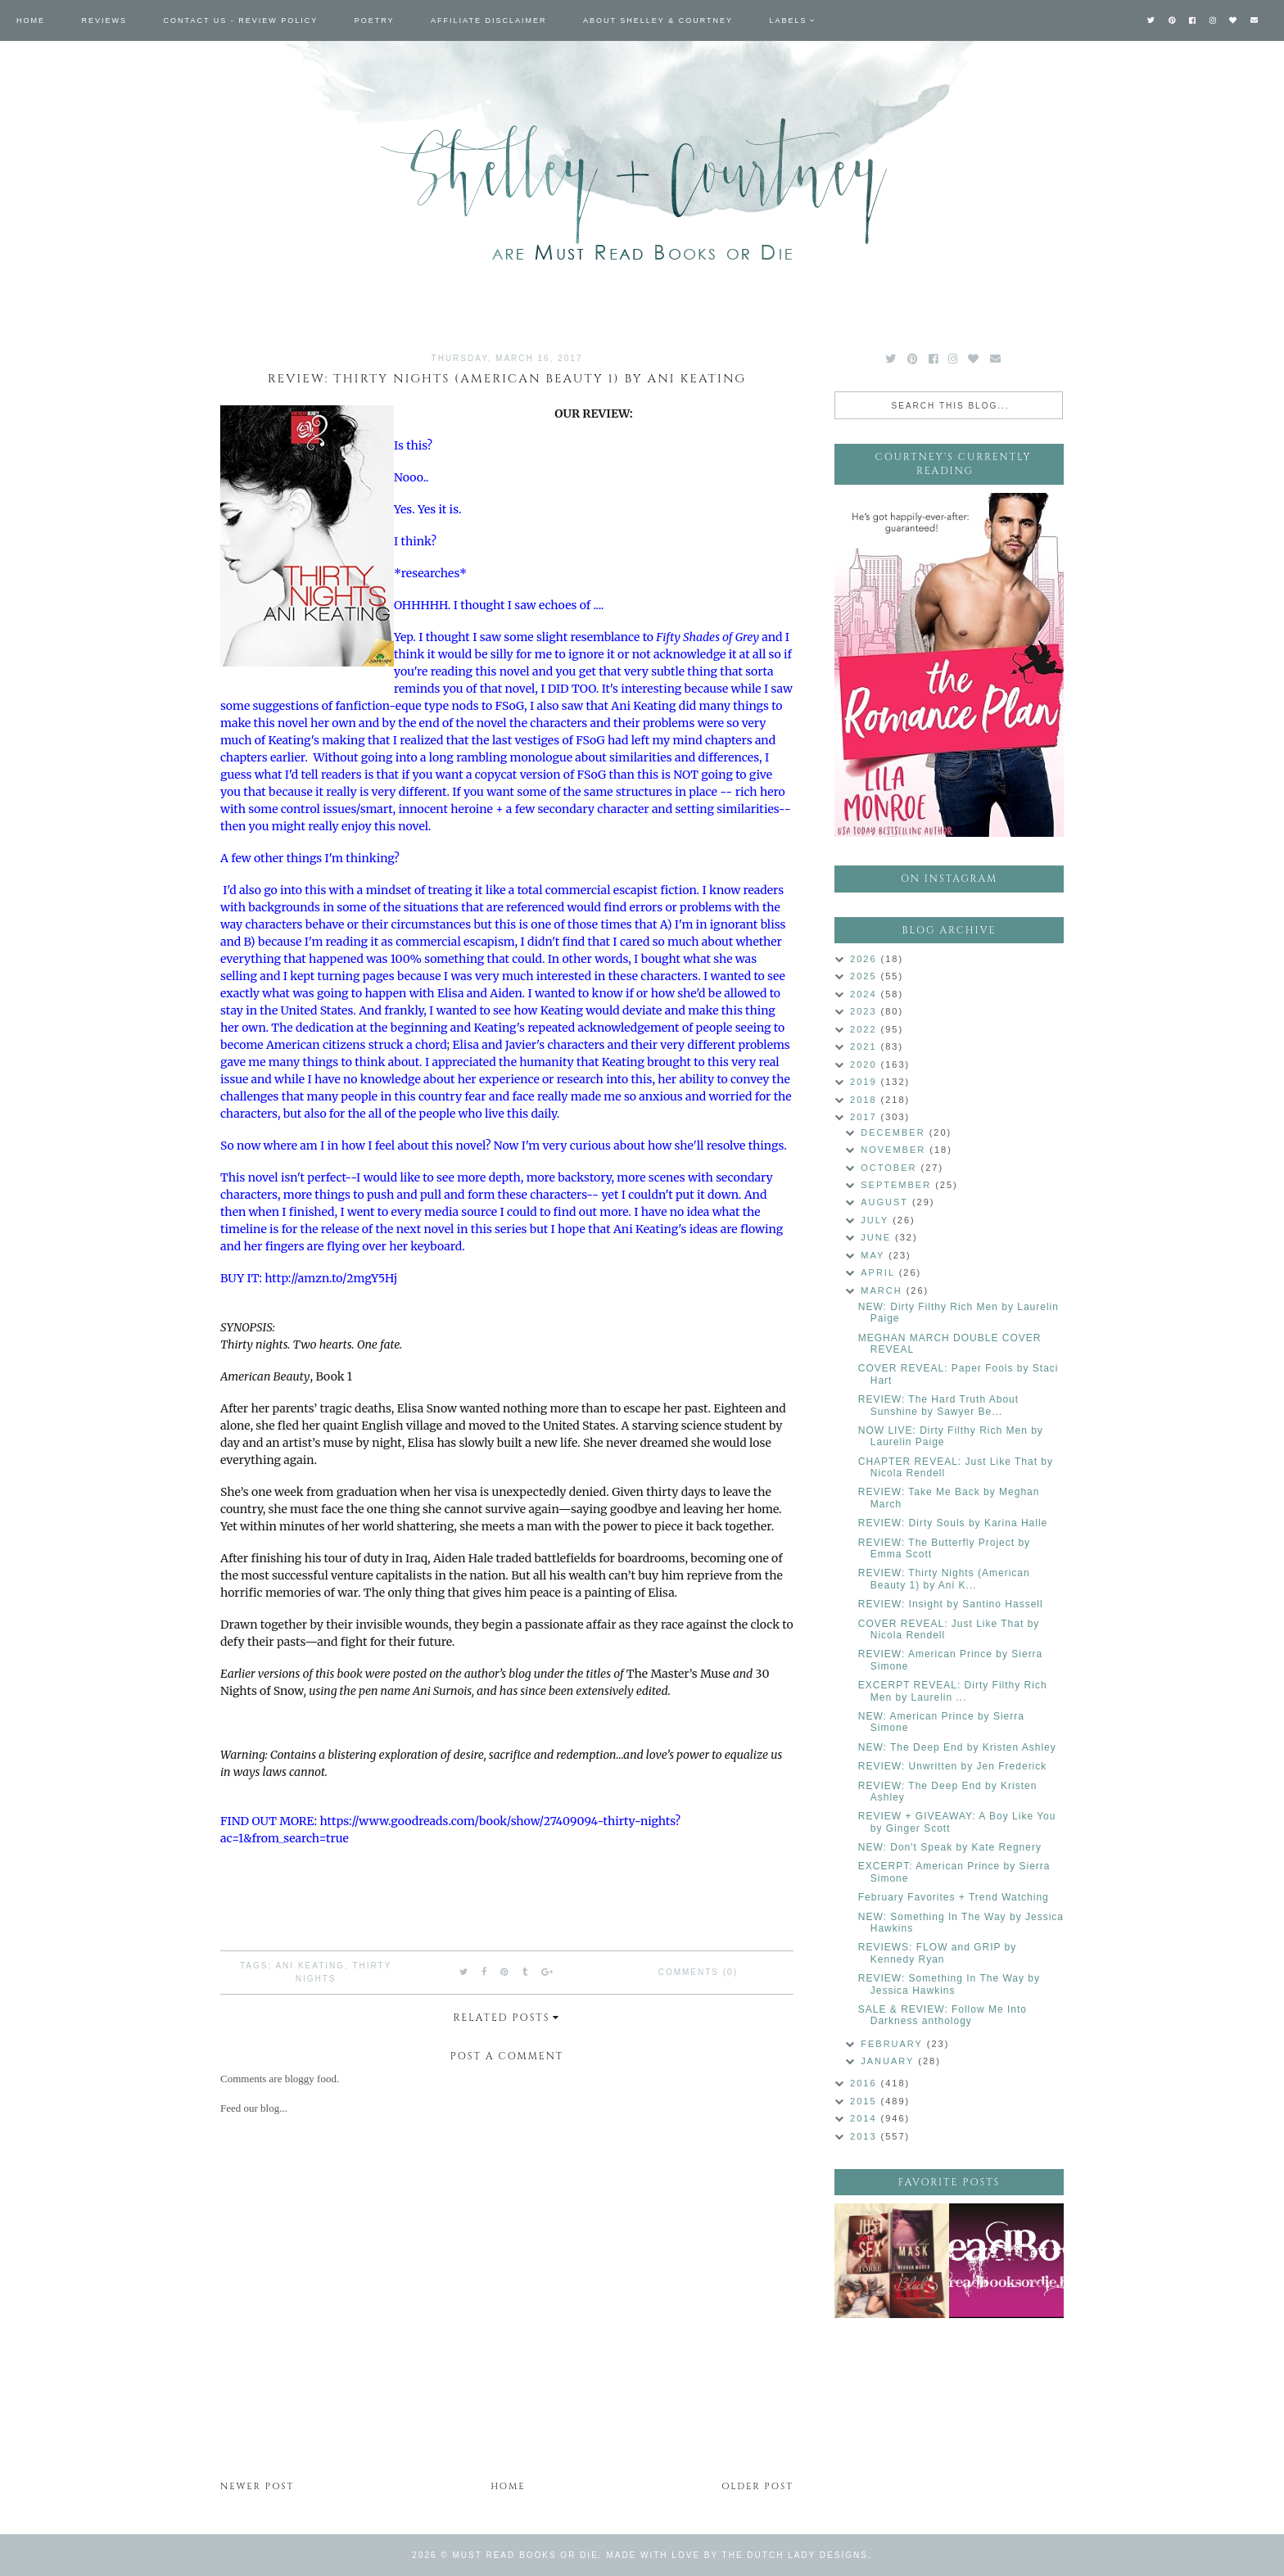 The width and height of the screenshot is (1284, 2576). I want to click on Ani Keating, so click(310, 1965).